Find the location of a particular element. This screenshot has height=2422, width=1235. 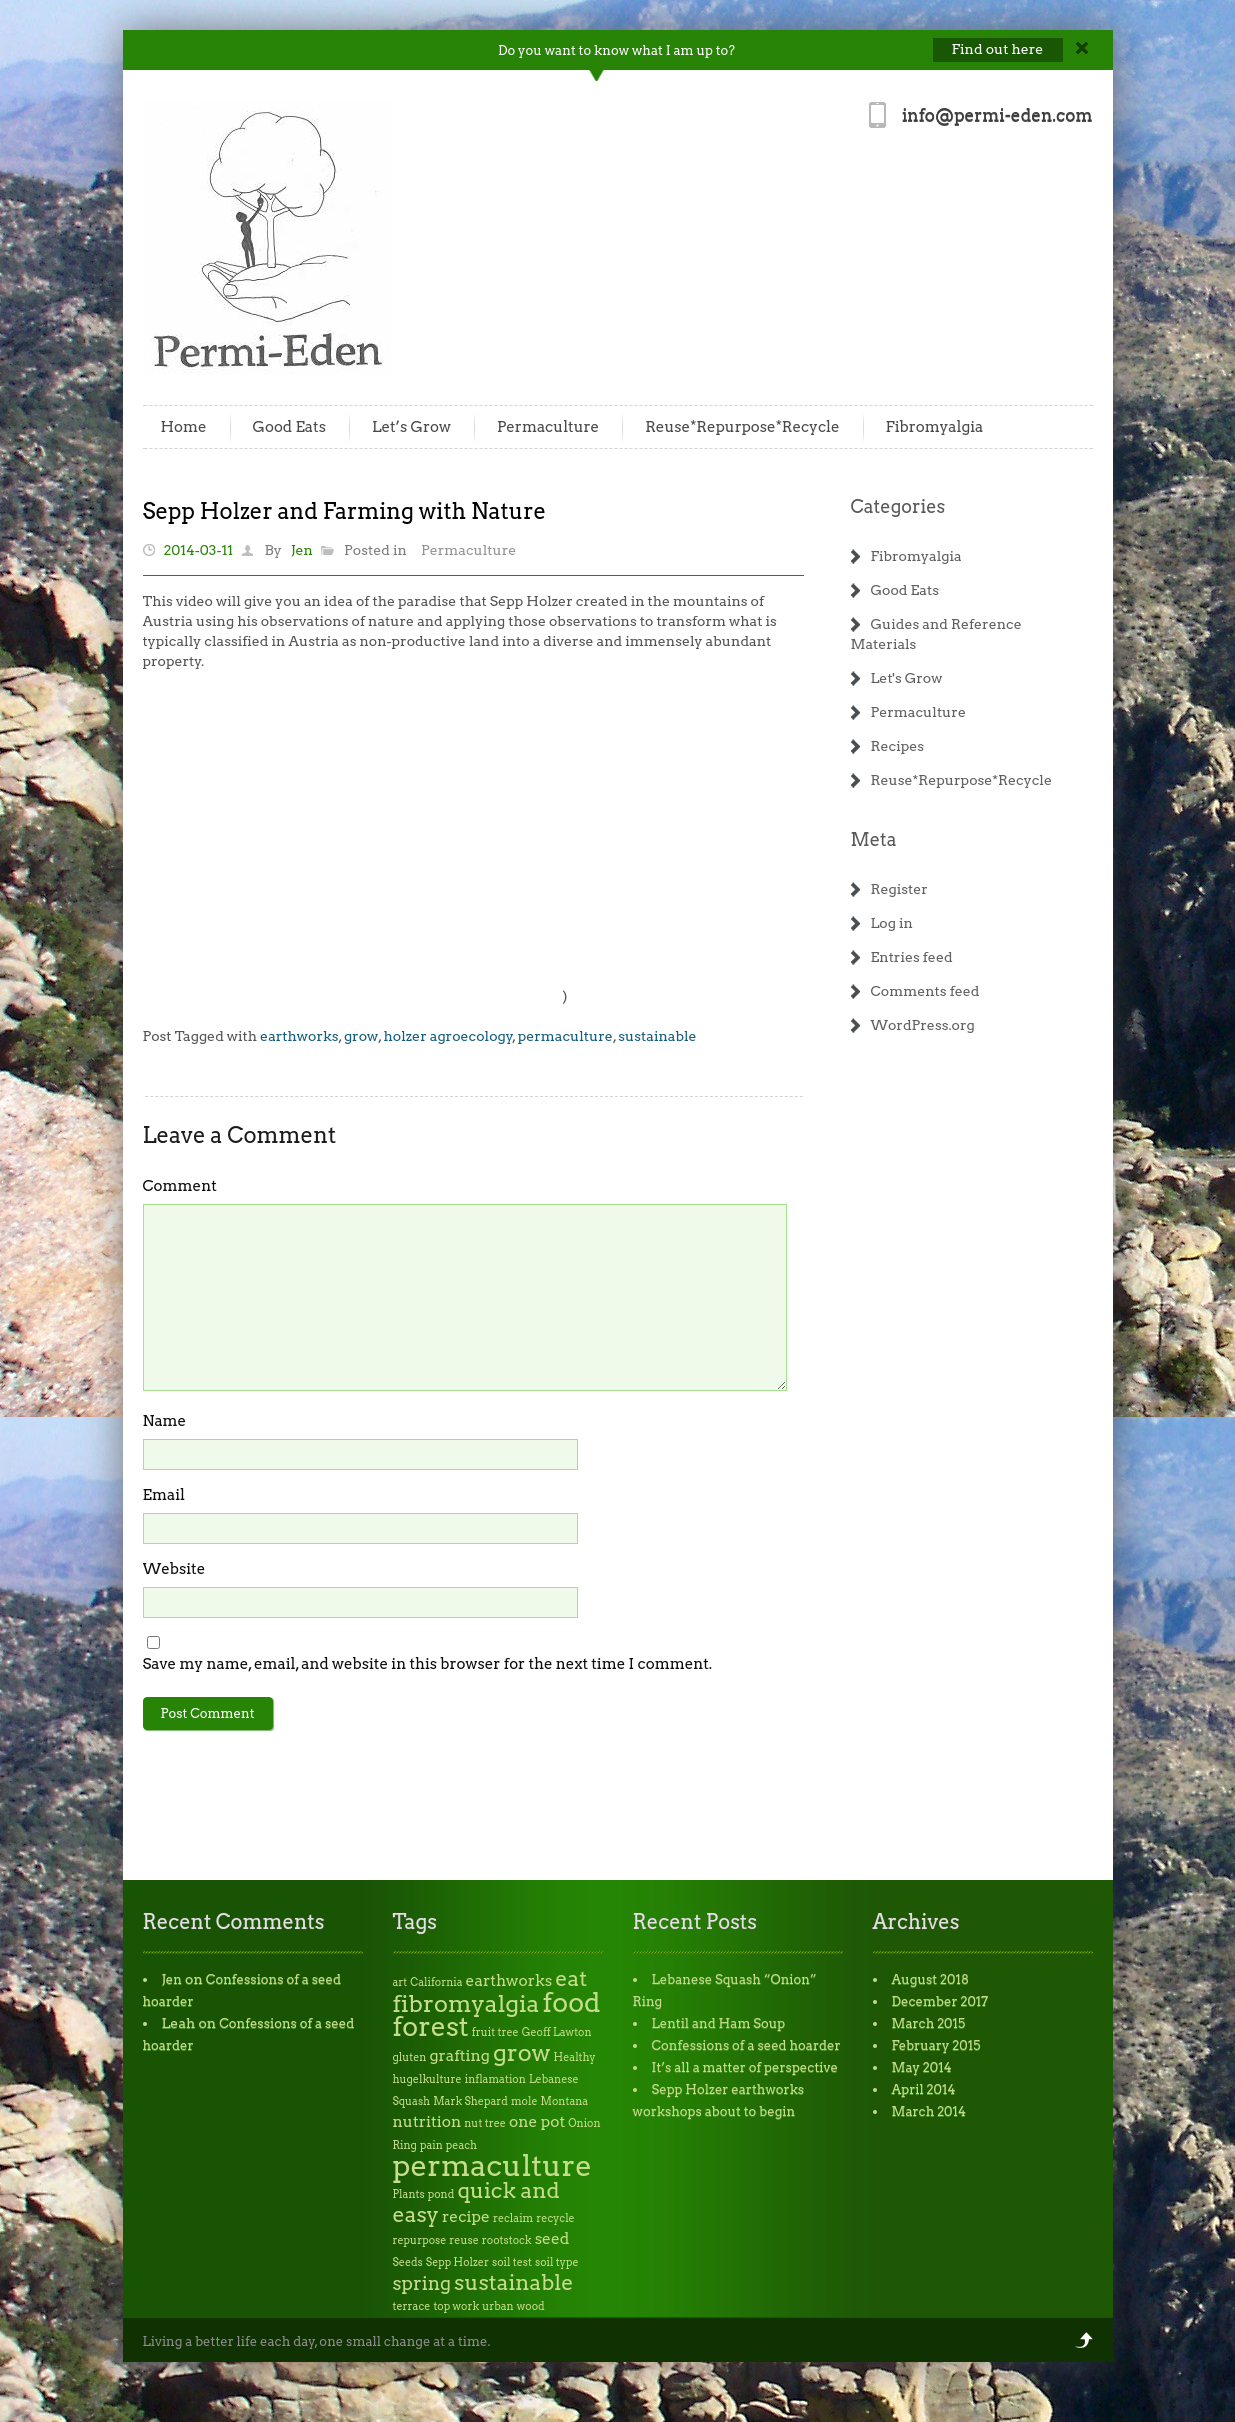

Sepp Holzer [Sepp Holzer (1 item)] is located at coordinates (457, 2262).